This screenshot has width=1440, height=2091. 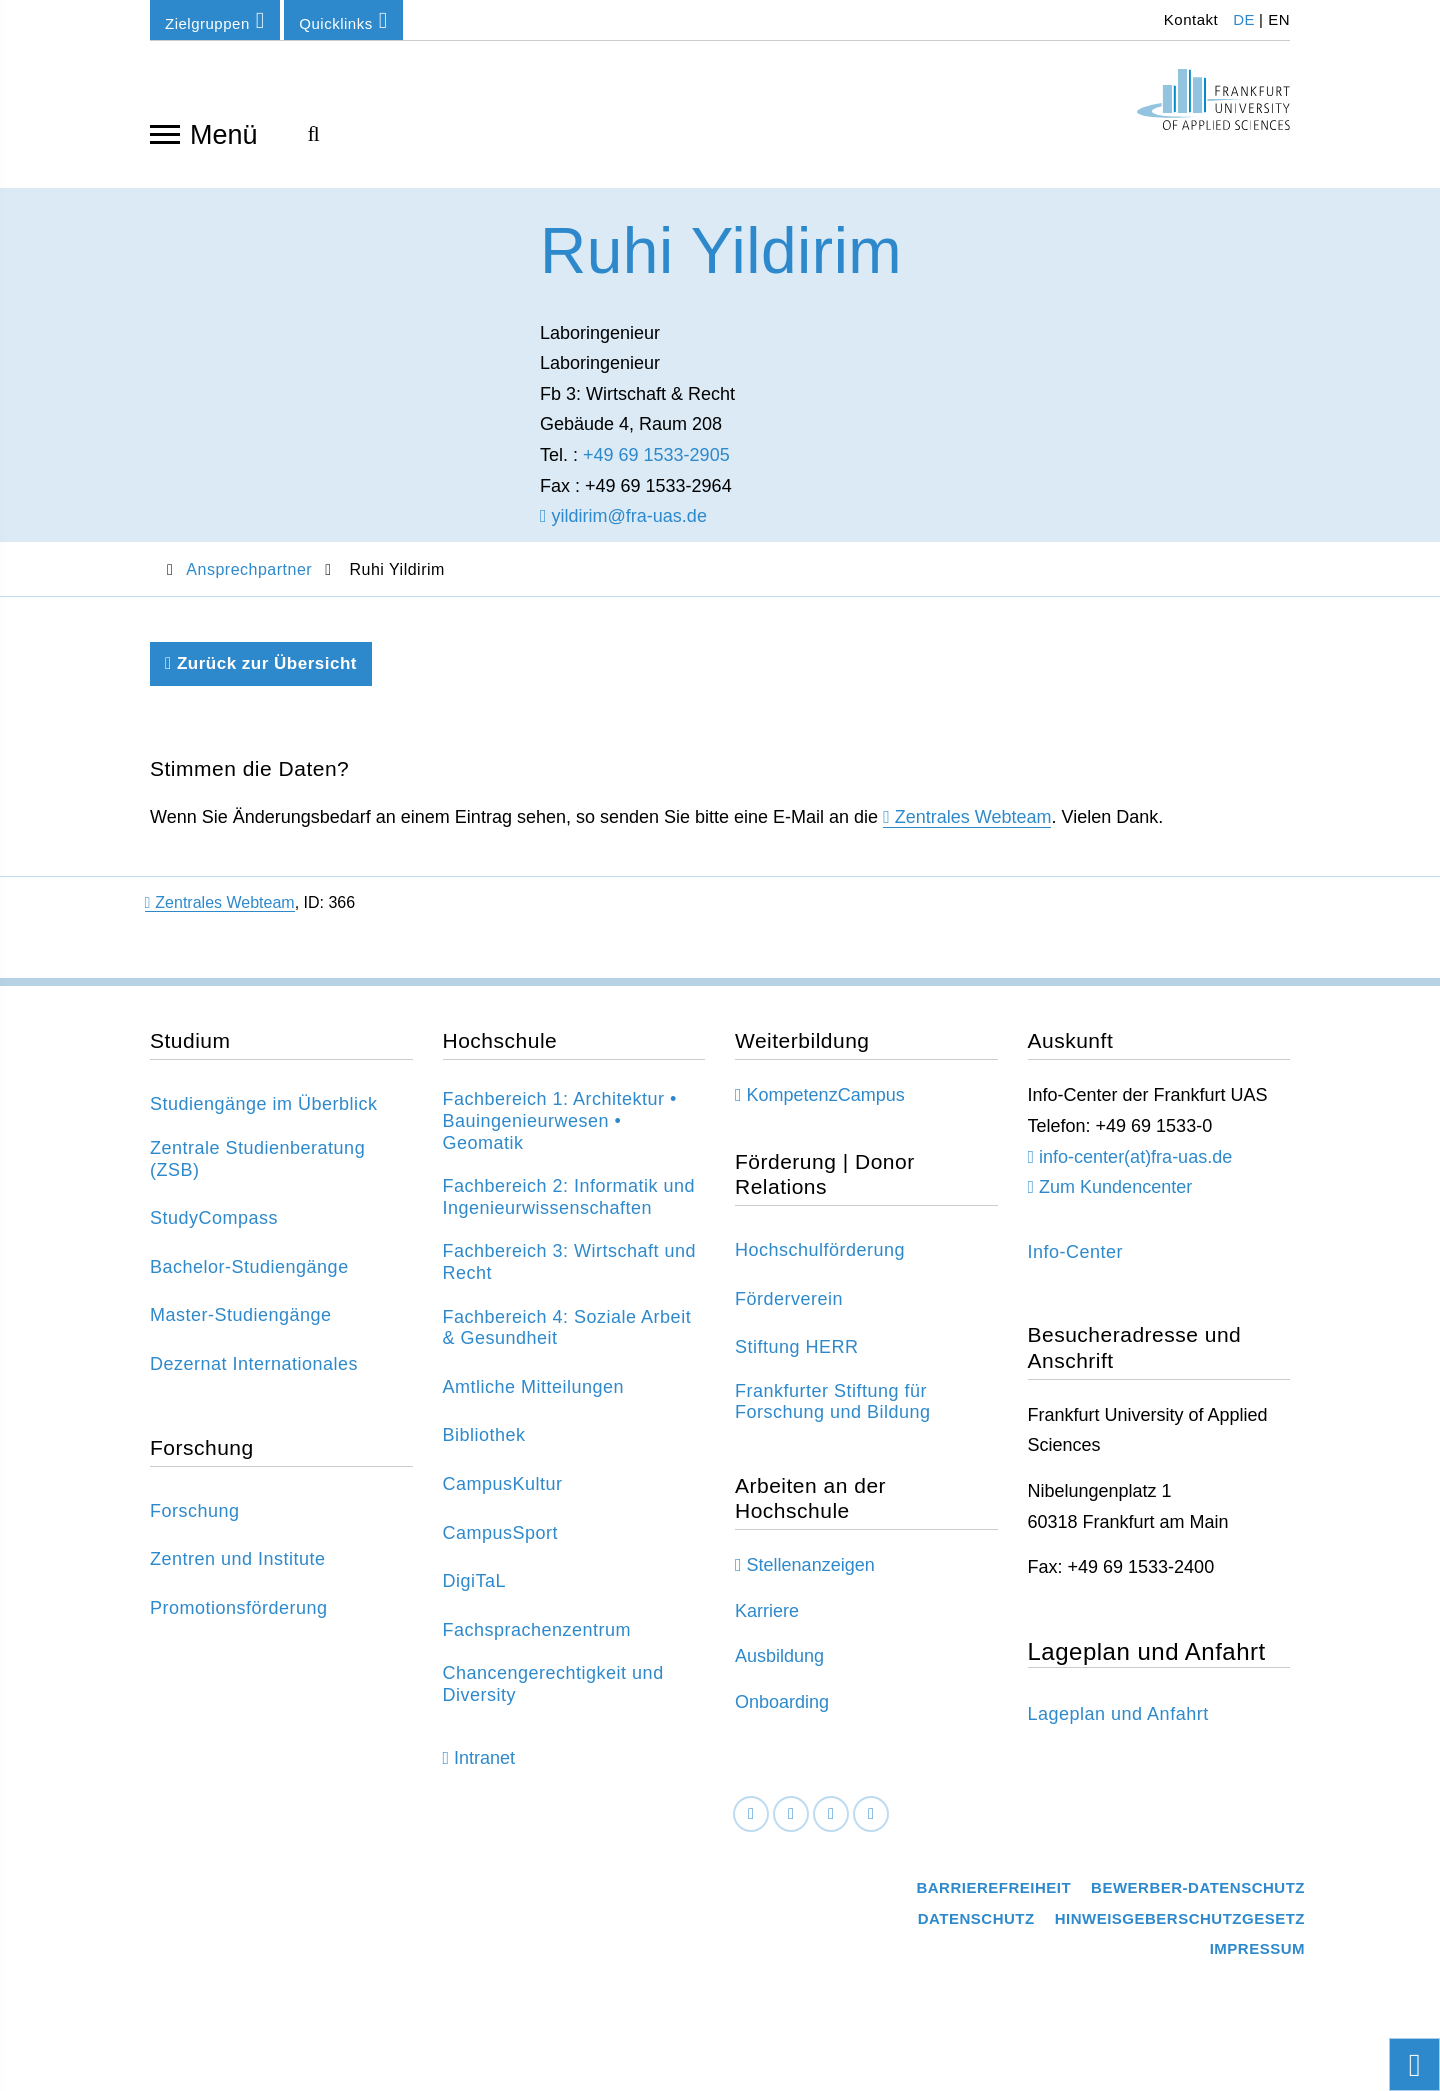 I want to click on [Navigation öffnen], so click(x=165, y=133).